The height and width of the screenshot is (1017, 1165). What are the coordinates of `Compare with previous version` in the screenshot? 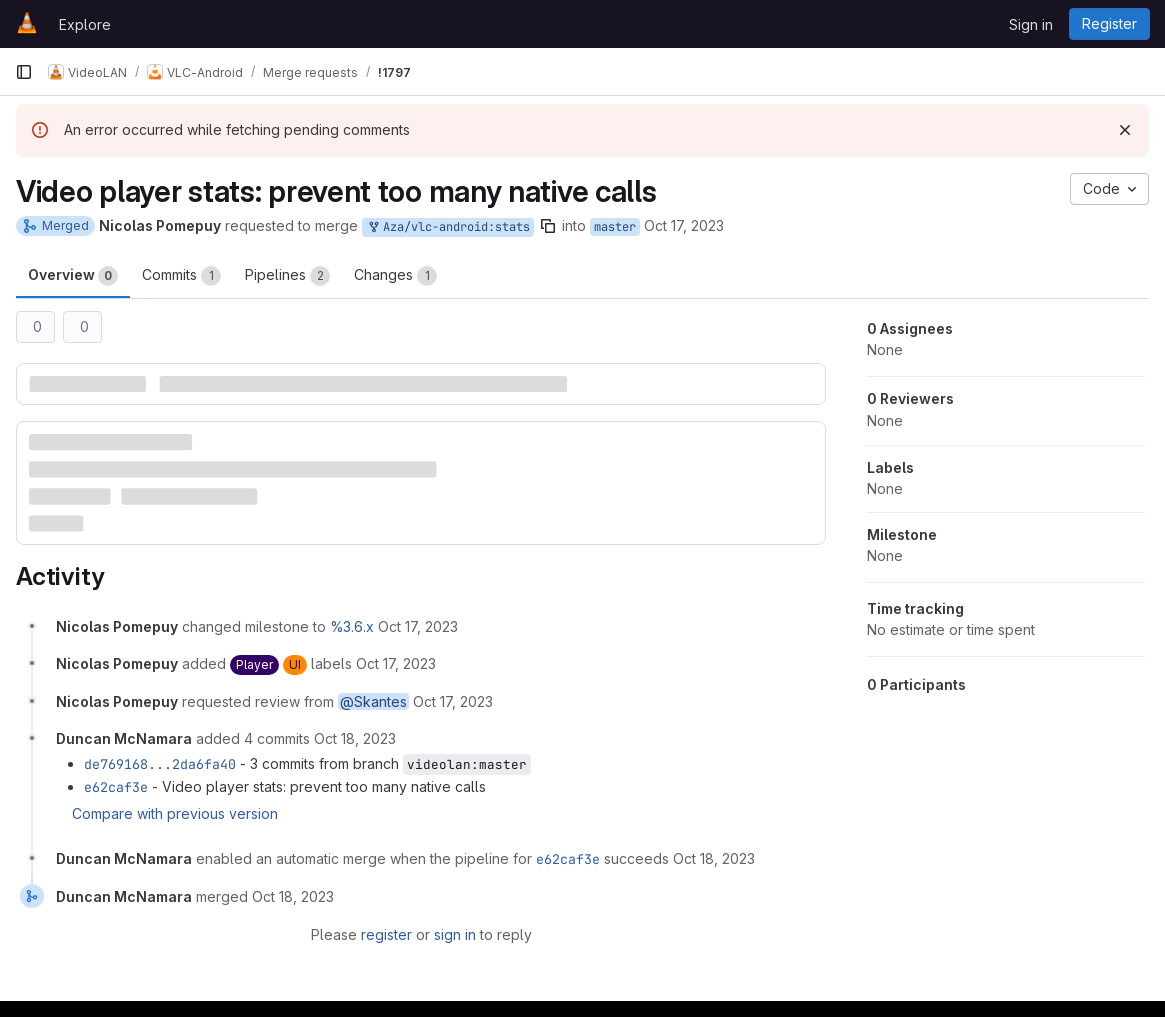 It's located at (175, 813).